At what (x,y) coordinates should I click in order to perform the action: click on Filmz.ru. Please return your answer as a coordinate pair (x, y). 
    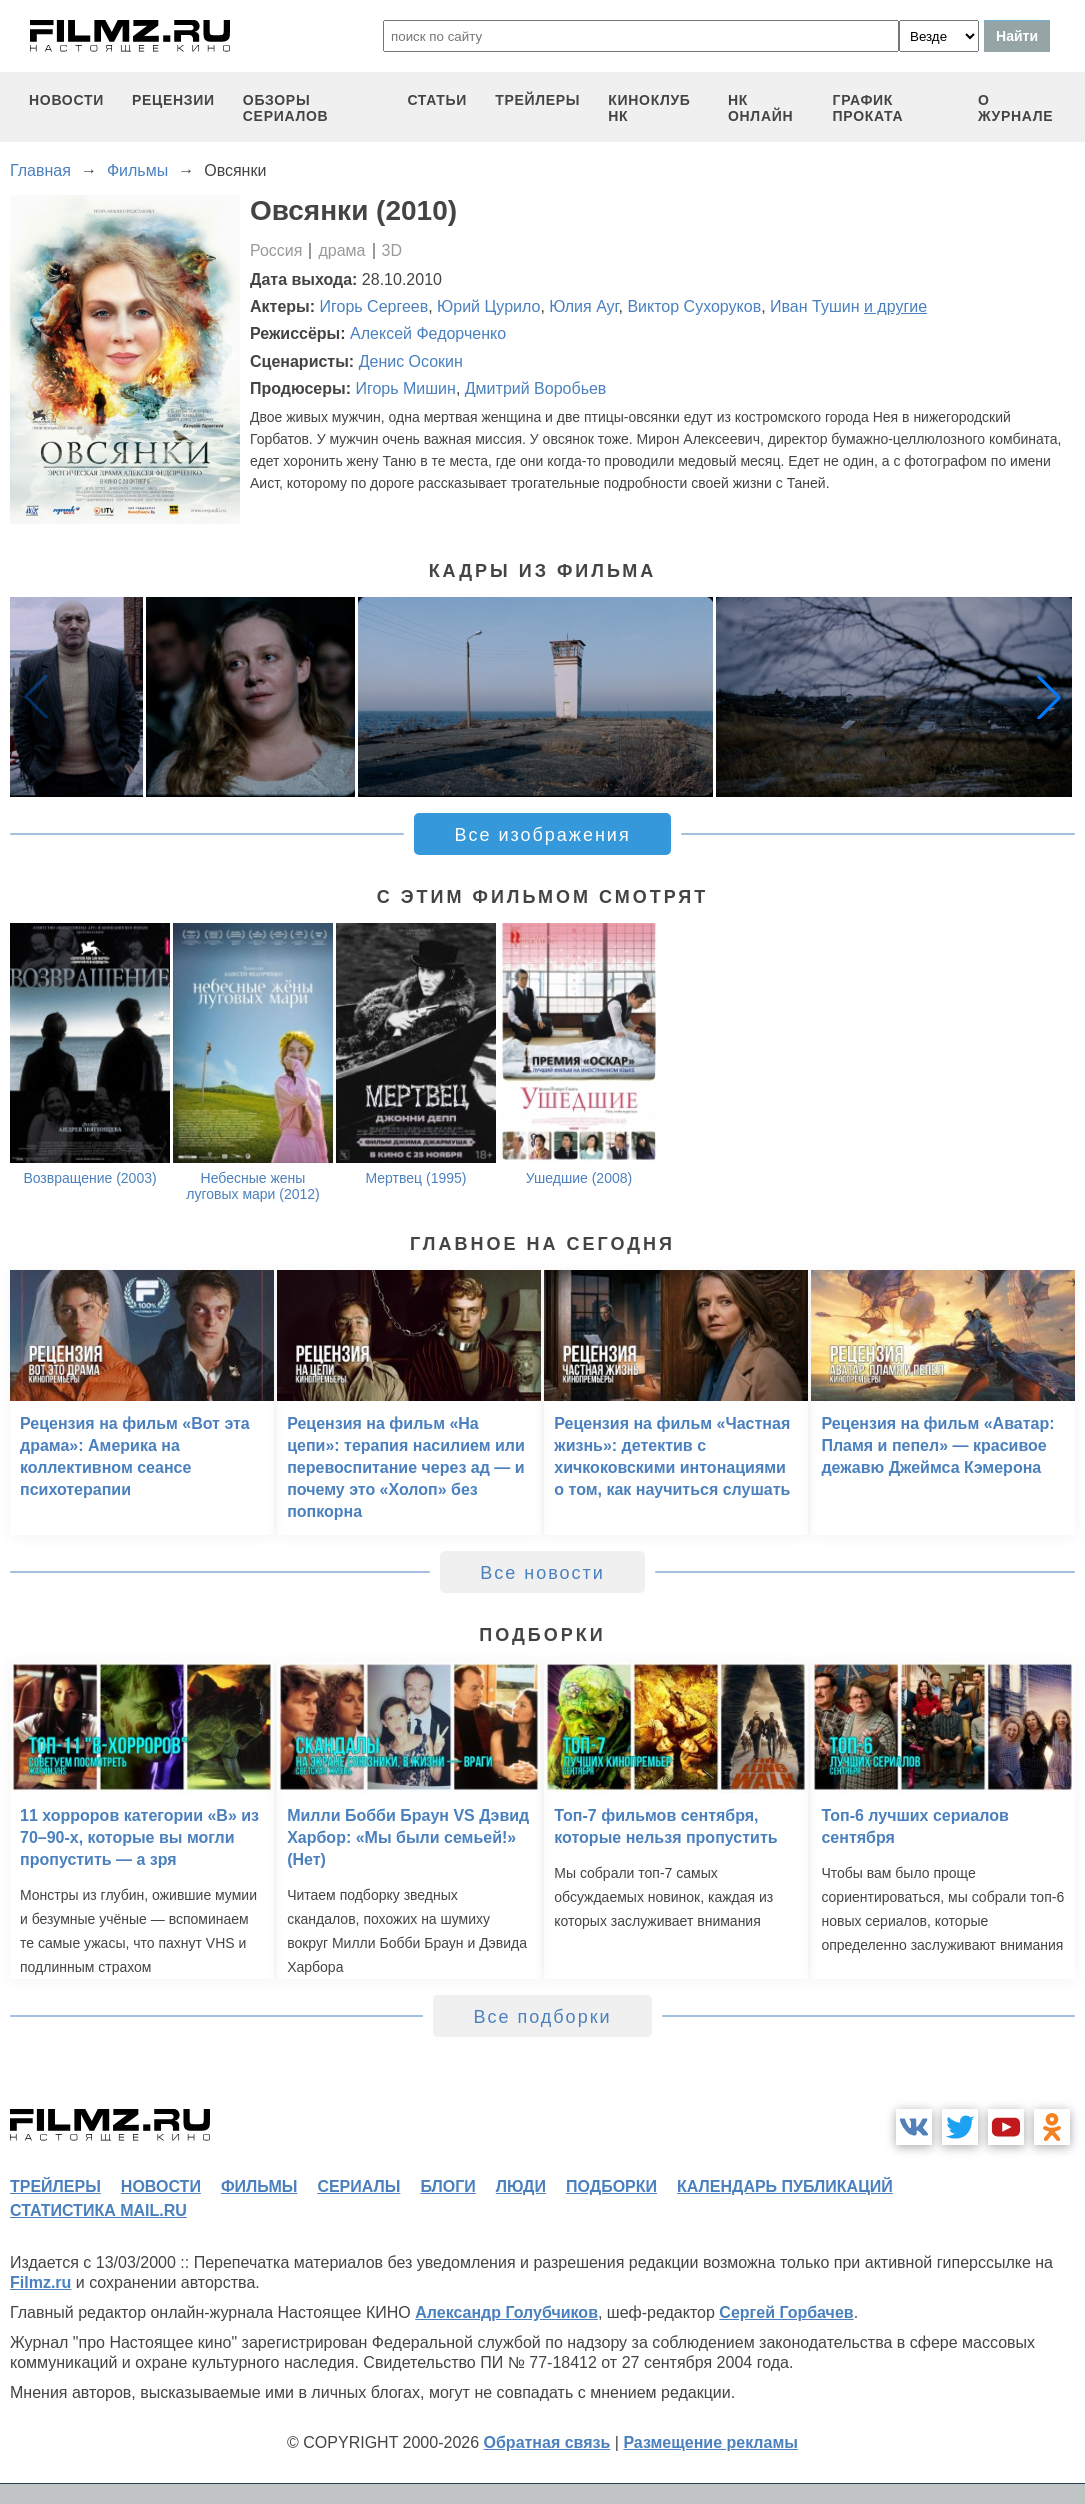
    Looking at the image, I should click on (40, 2282).